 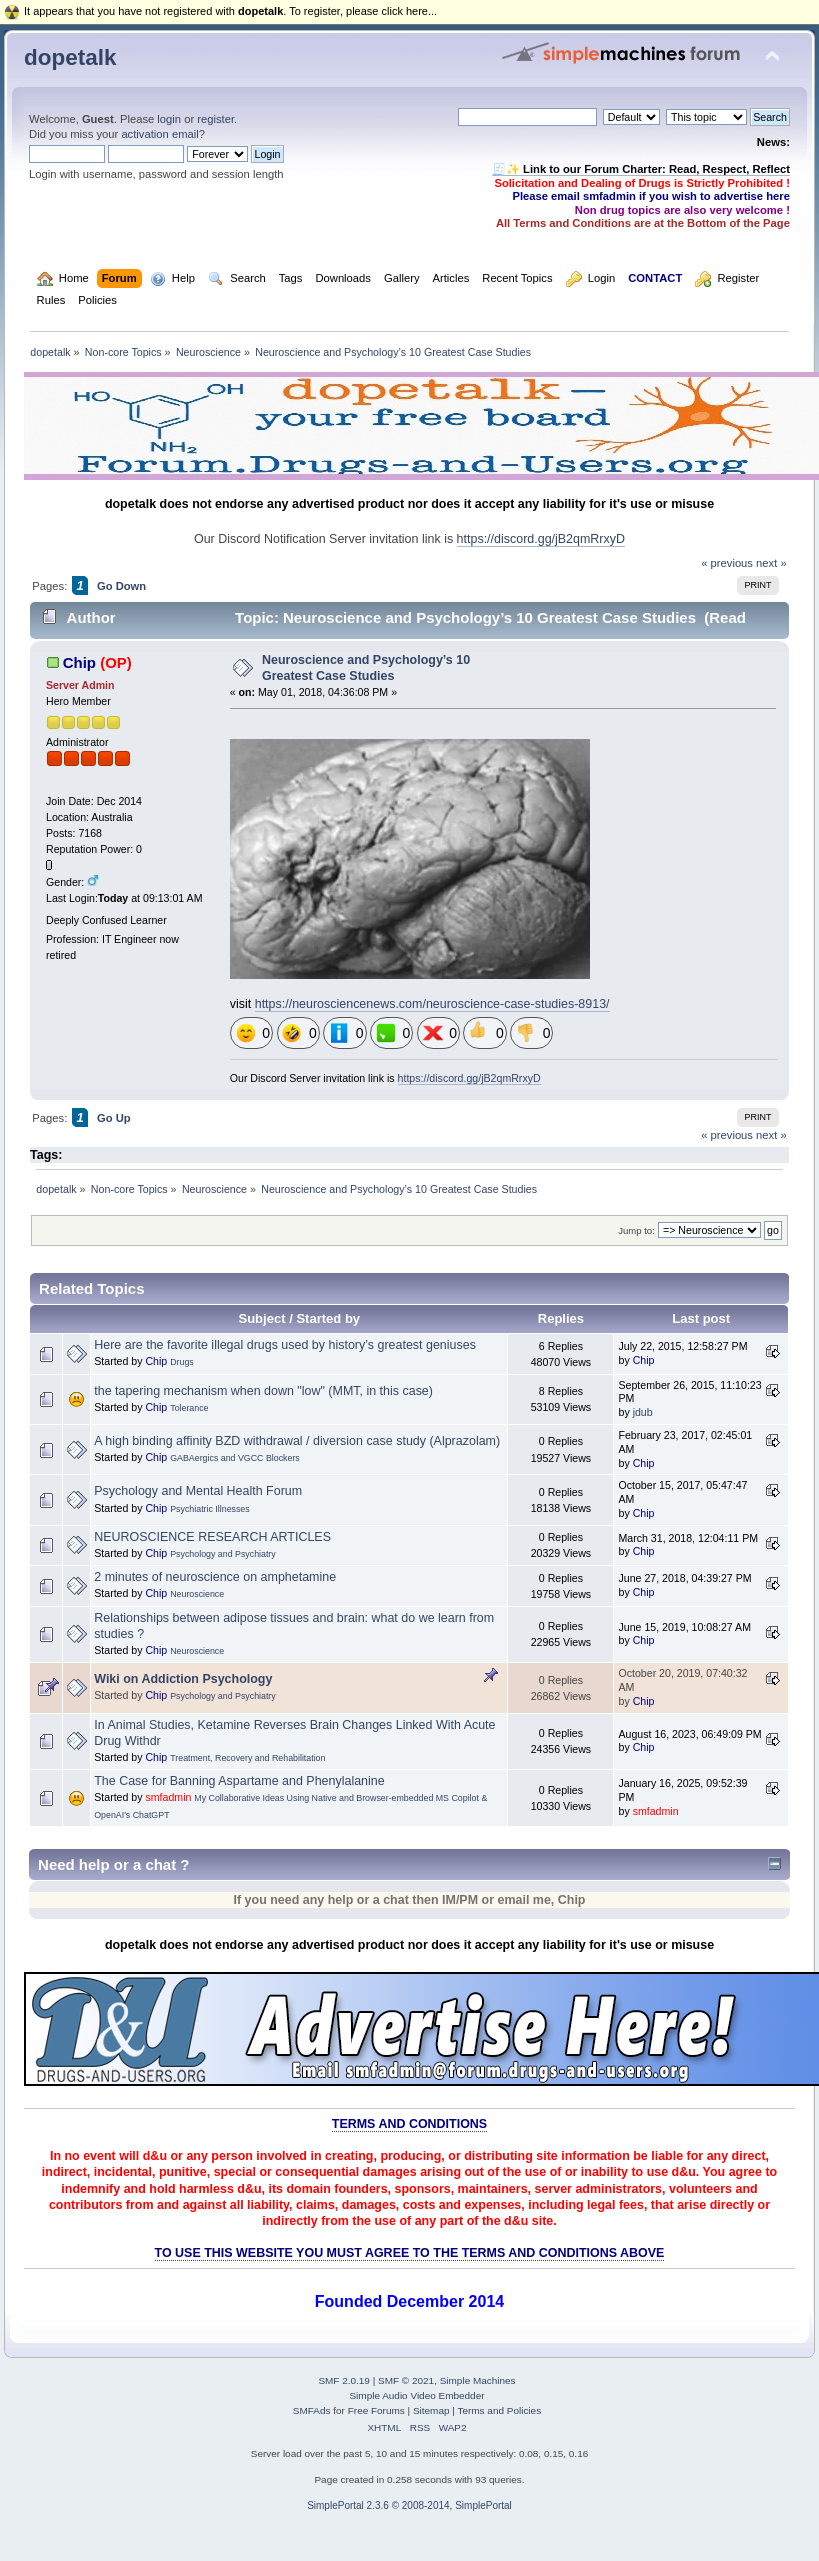 I want to click on SMF 2.0.19, so click(x=344, y=2380).